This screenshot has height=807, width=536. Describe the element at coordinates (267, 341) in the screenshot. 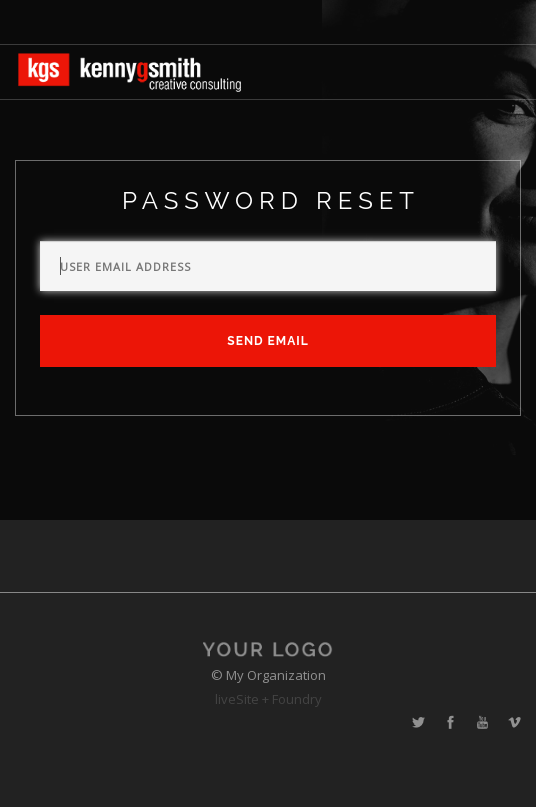

I see `Send Email` at that location.